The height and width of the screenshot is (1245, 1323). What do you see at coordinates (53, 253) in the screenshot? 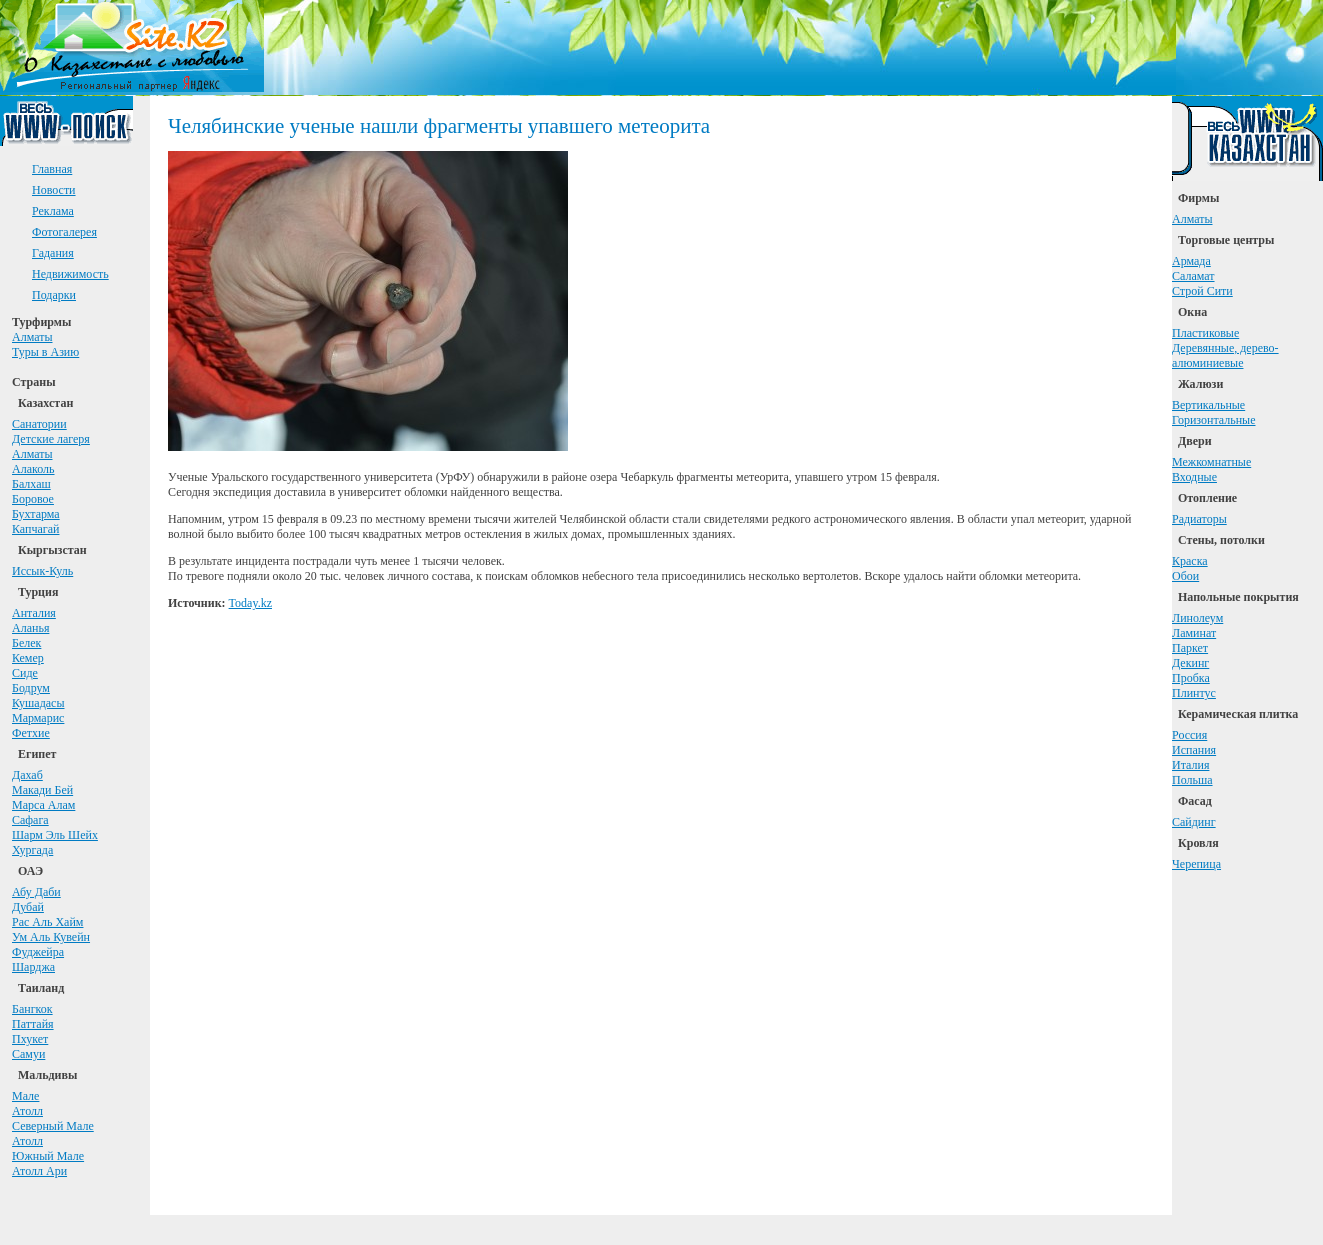
I see `Гадания` at bounding box center [53, 253].